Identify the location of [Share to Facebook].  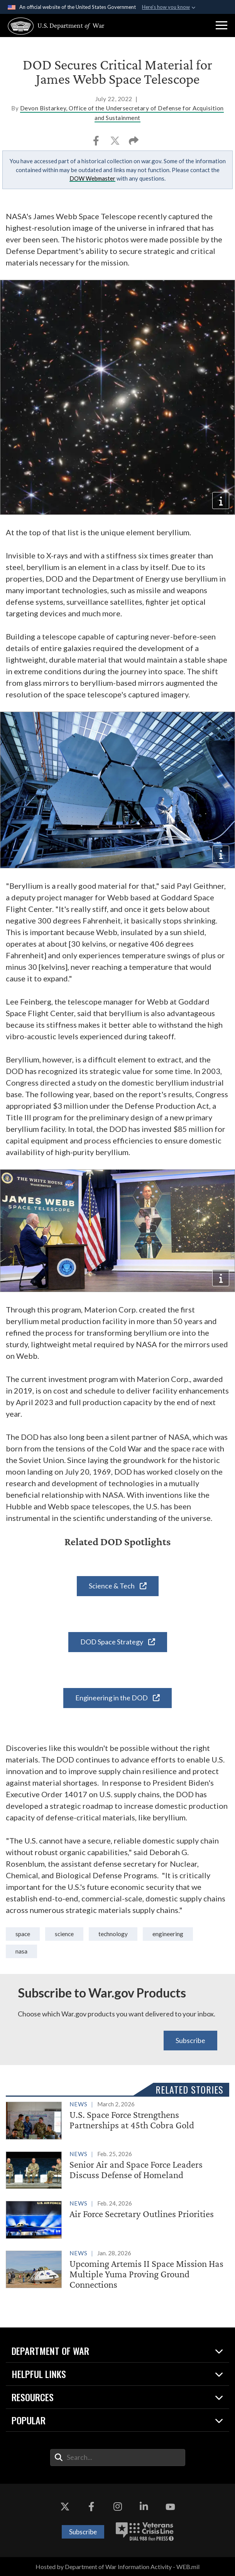
(96, 143).